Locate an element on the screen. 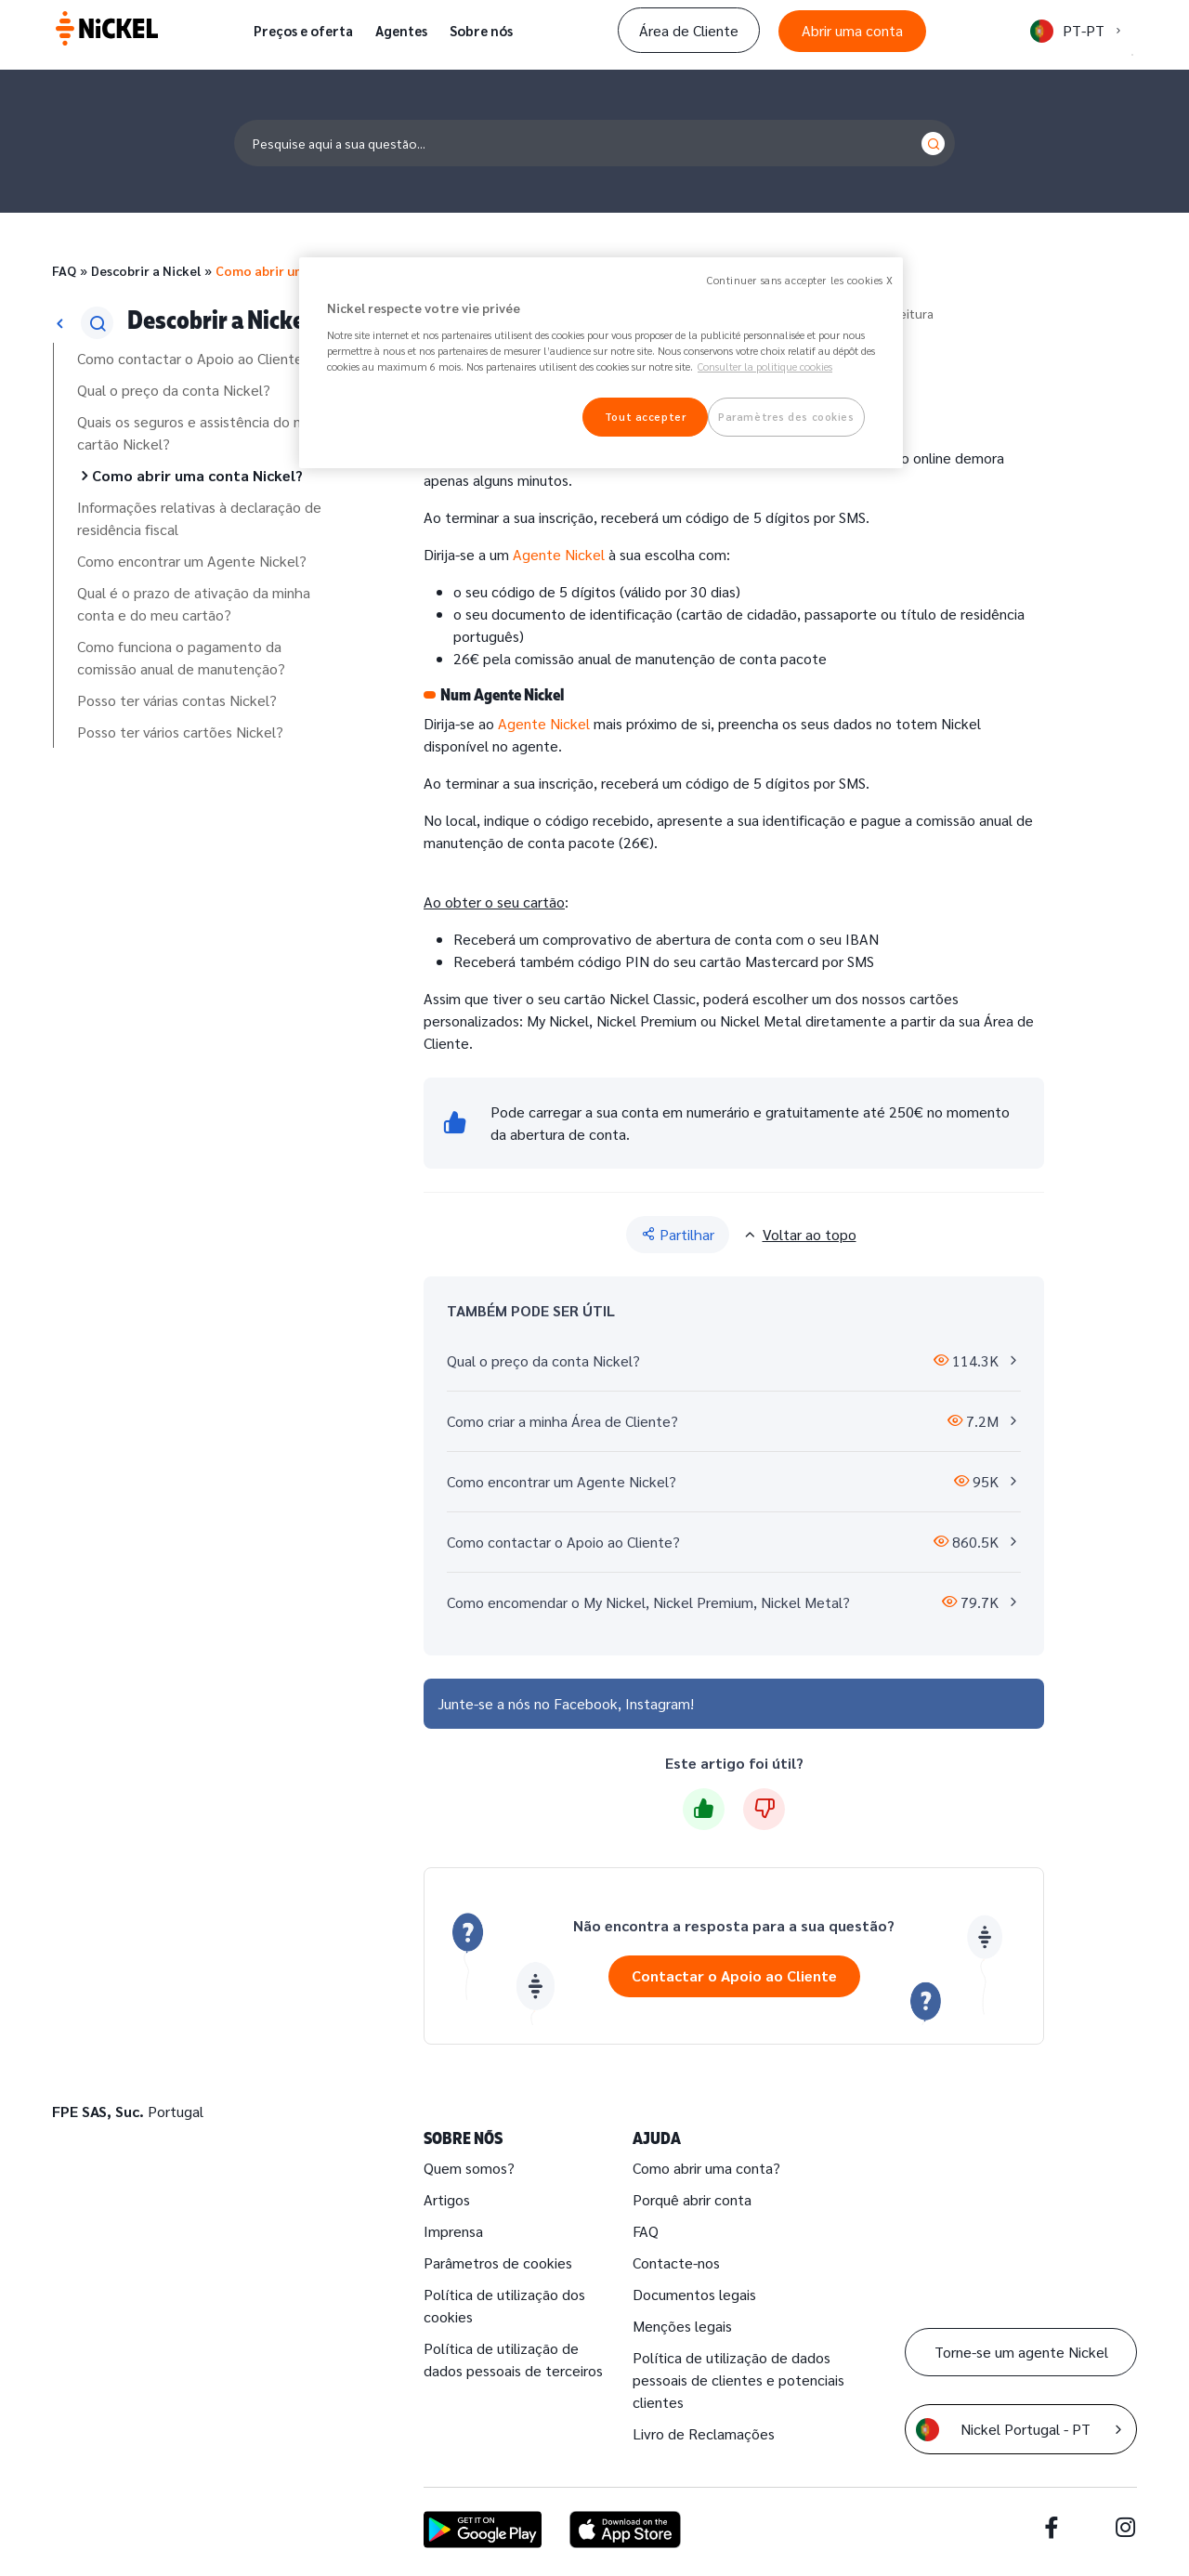 This screenshot has width=1189, height=2576. Livro de Reclamações is located at coordinates (704, 2433).